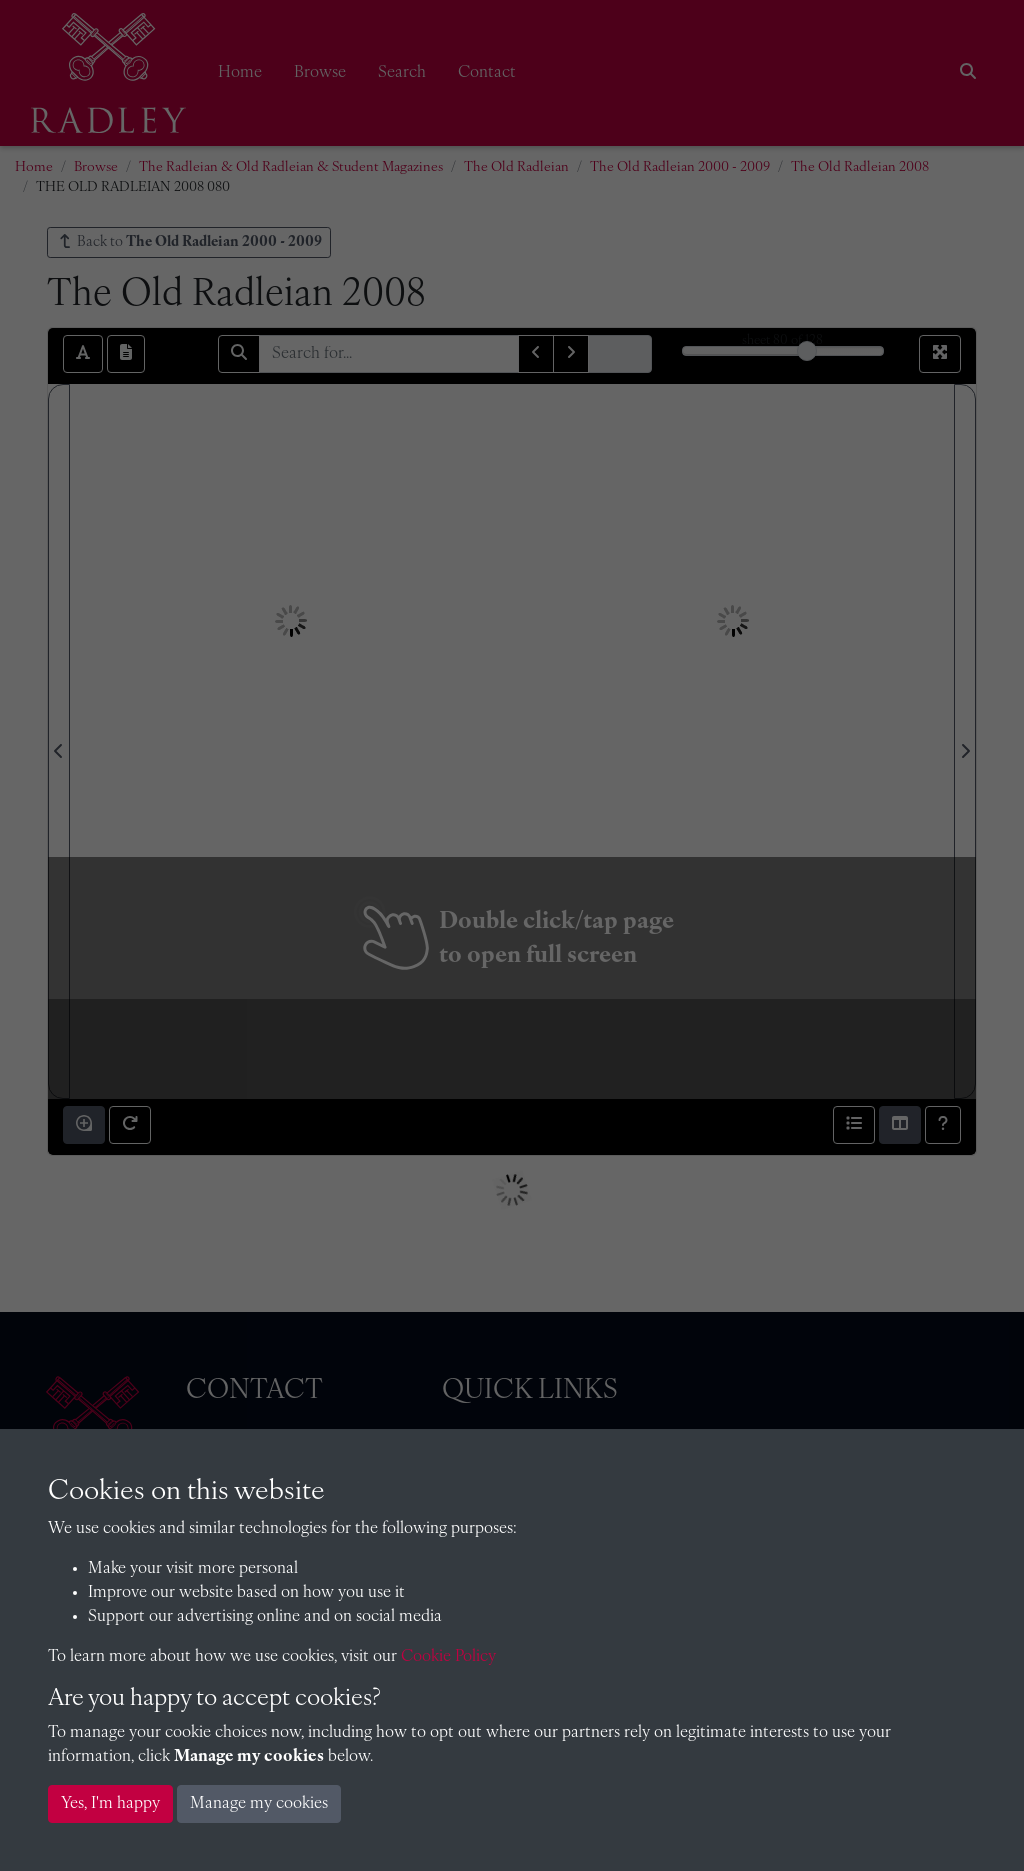  Describe the element at coordinates (110, 1804) in the screenshot. I see `Yes, I'm happy [button]` at that location.